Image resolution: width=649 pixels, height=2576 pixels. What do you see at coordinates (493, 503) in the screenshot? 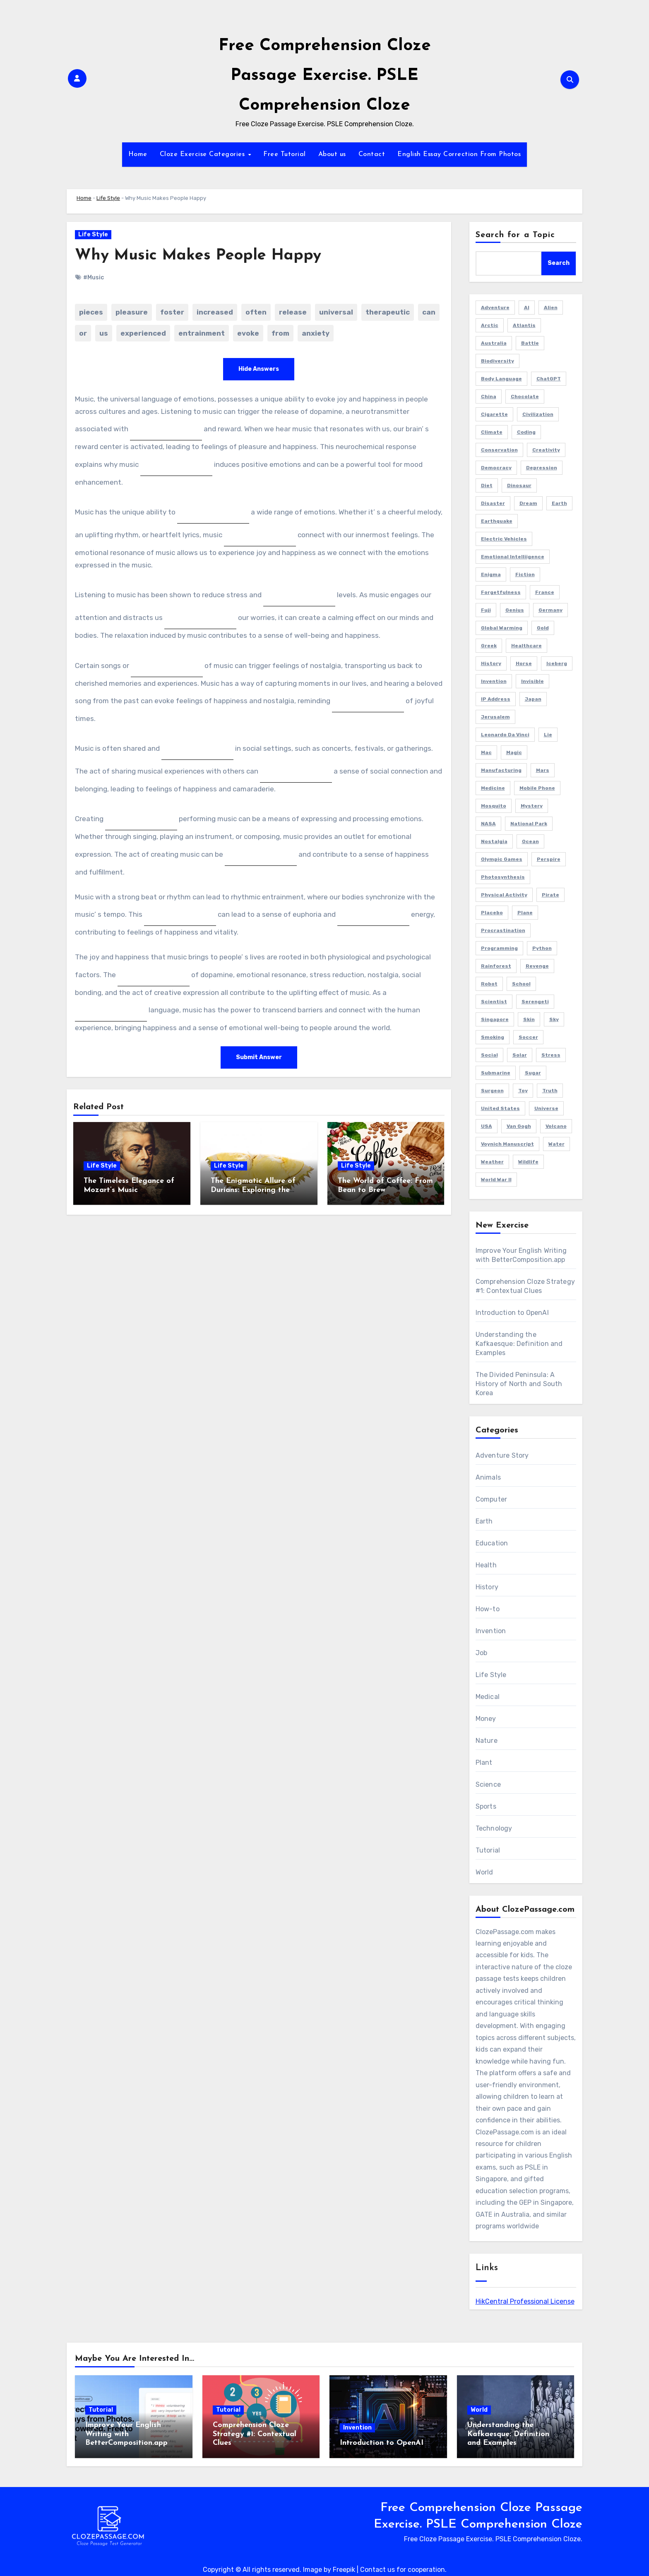
I see `Disaster [Disaster (1 item)]` at bounding box center [493, 503].